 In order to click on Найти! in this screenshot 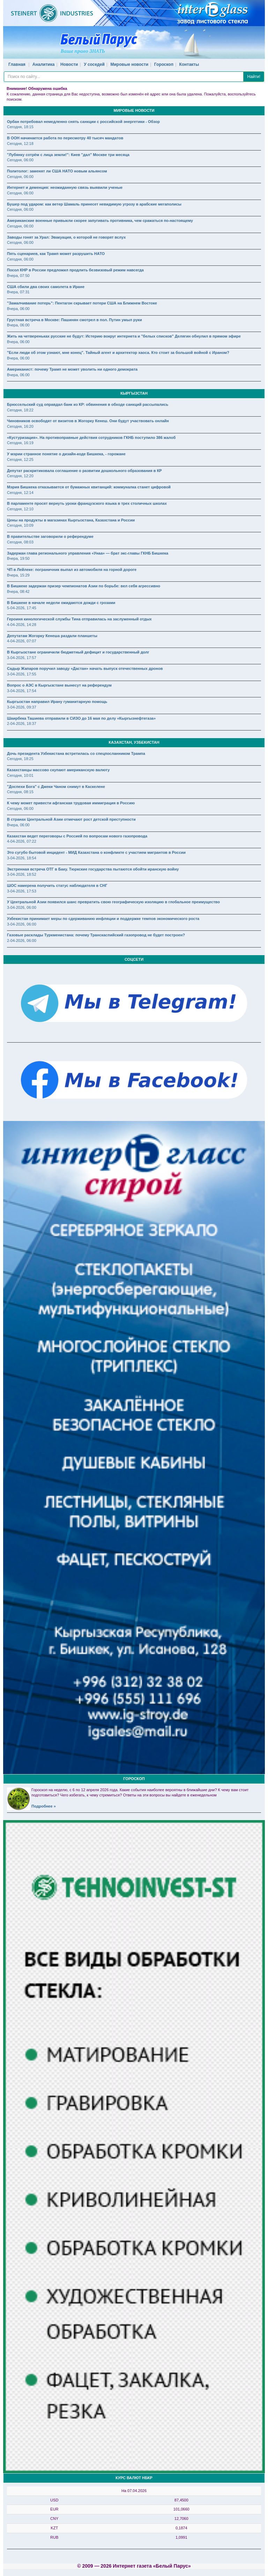, I will do `click(253, 76)`.